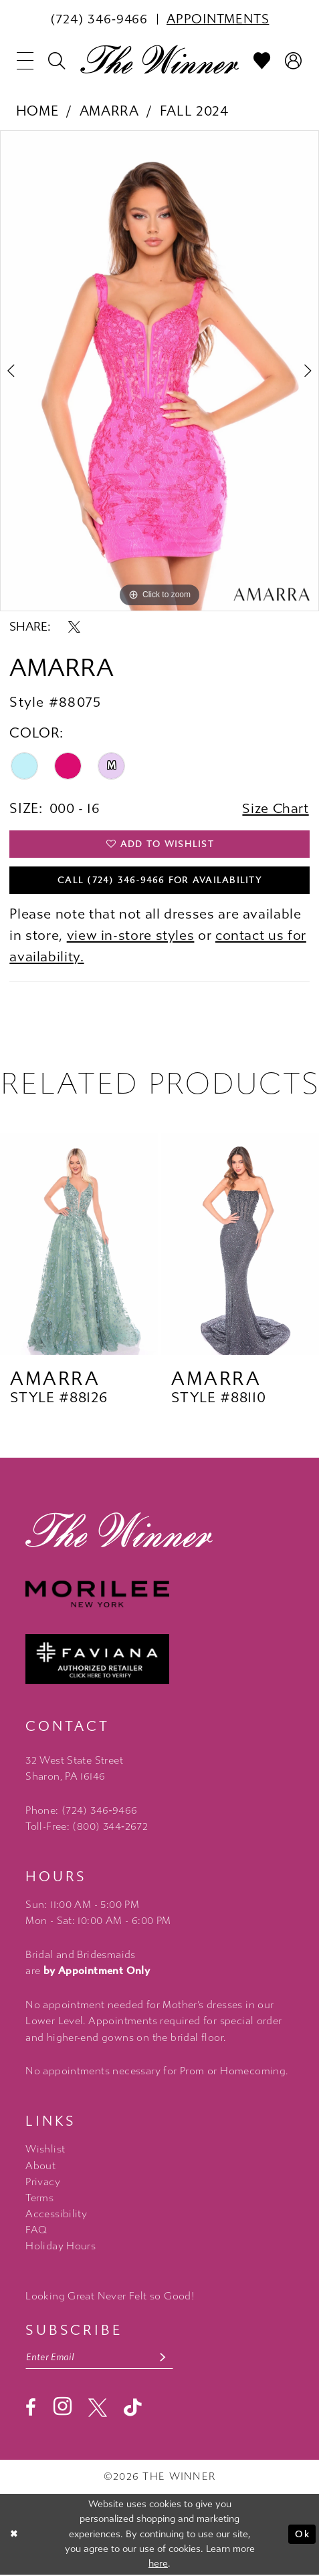  I want to click on Size Chart [button], so click(274, 808).